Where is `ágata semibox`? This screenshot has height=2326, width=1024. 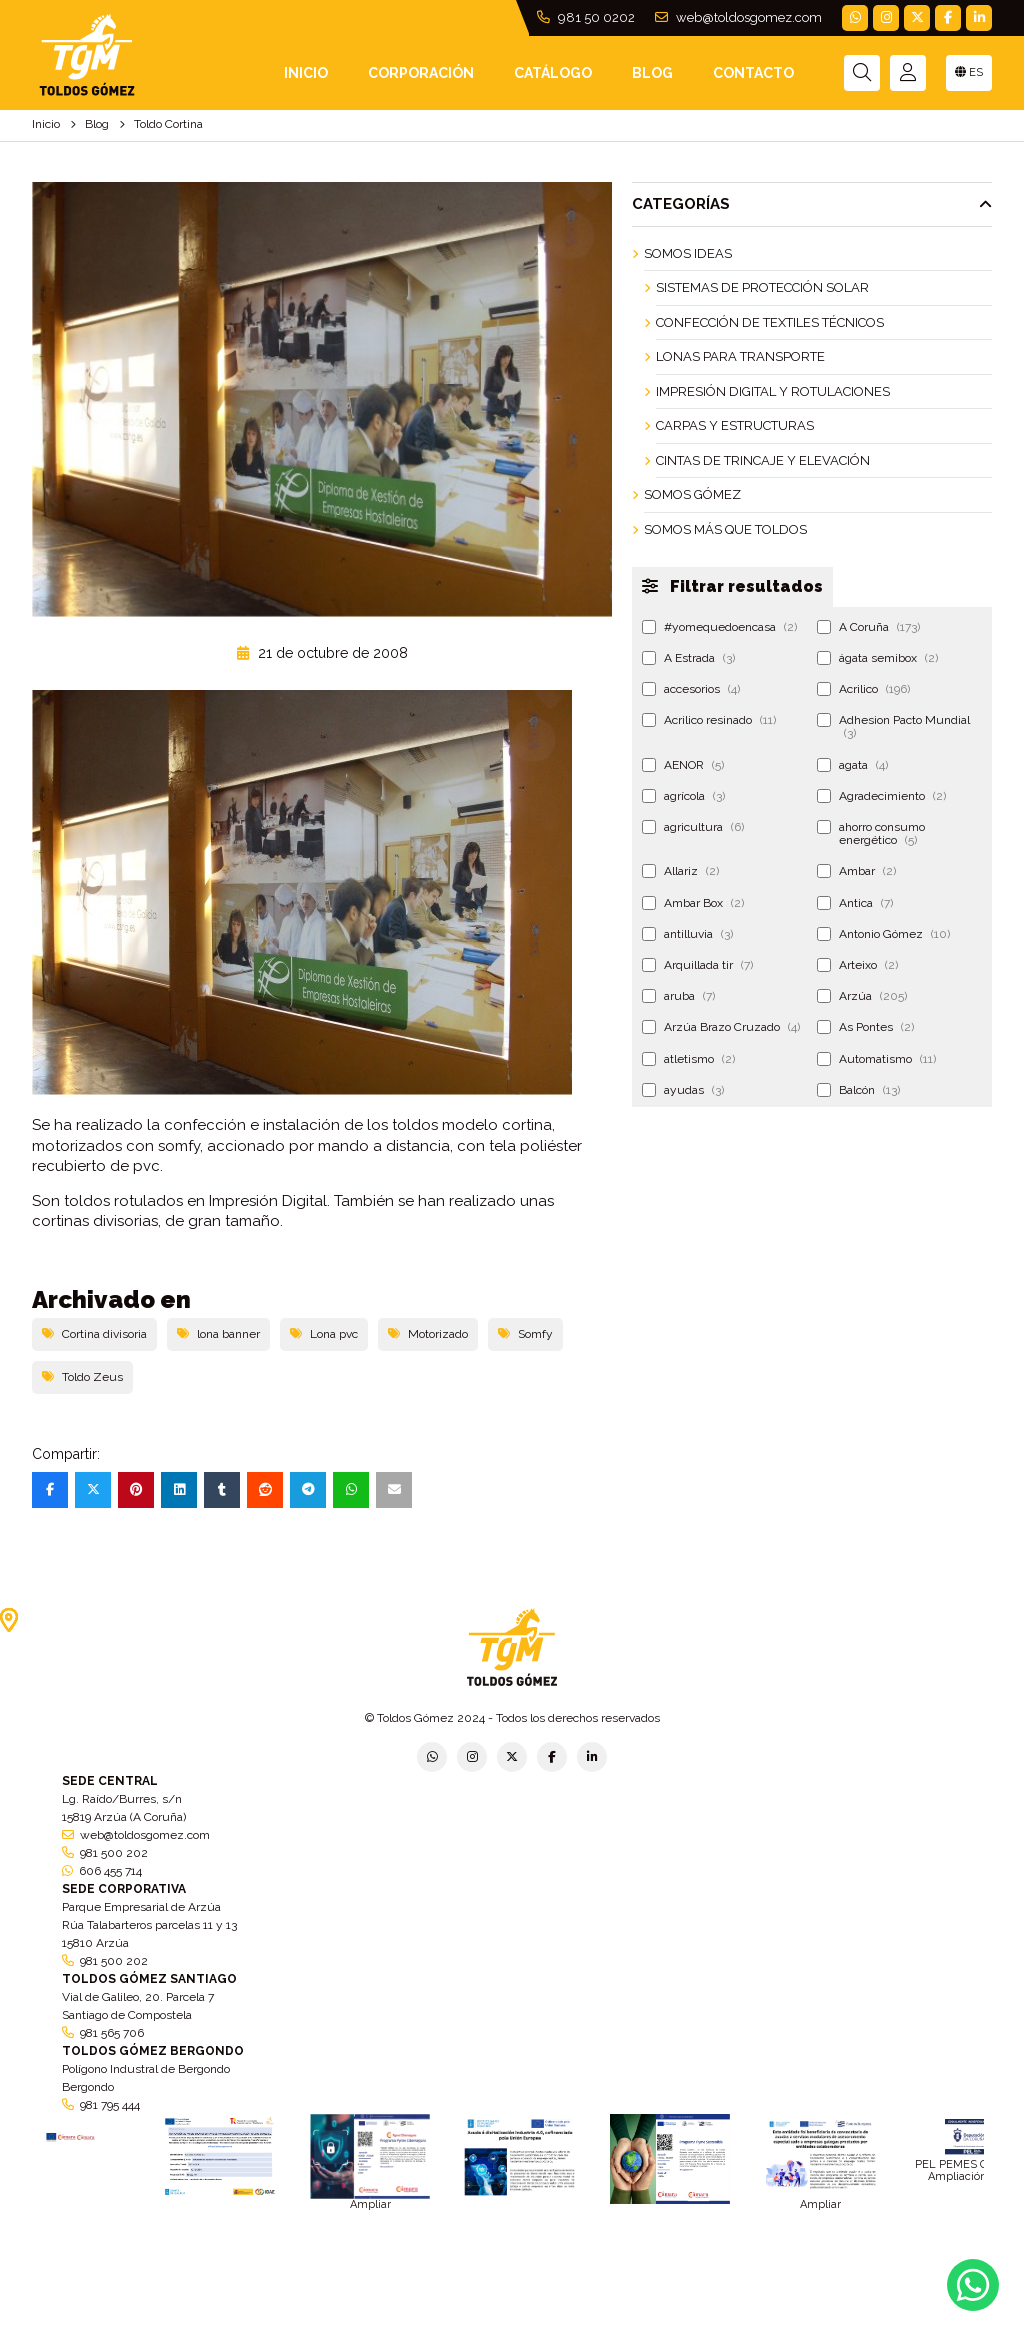 ágata semibox is located at coordinates (877, 658).